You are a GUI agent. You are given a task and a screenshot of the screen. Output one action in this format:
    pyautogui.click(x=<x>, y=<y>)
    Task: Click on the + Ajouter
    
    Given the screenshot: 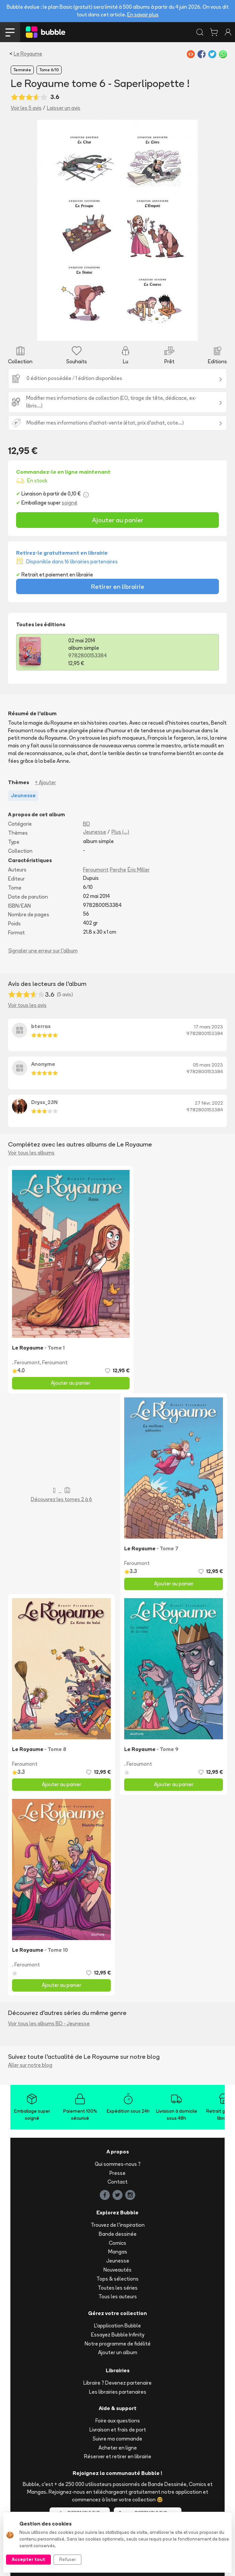 What is the action you would take?
    pyautogui.click(x=45, y=782)
    